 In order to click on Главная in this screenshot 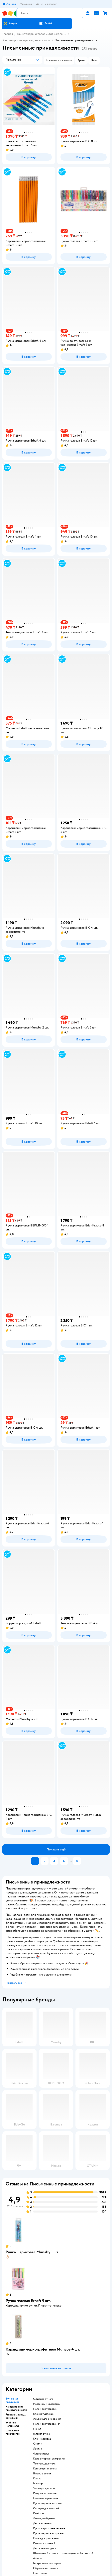, I will do `click(7, 34)`.